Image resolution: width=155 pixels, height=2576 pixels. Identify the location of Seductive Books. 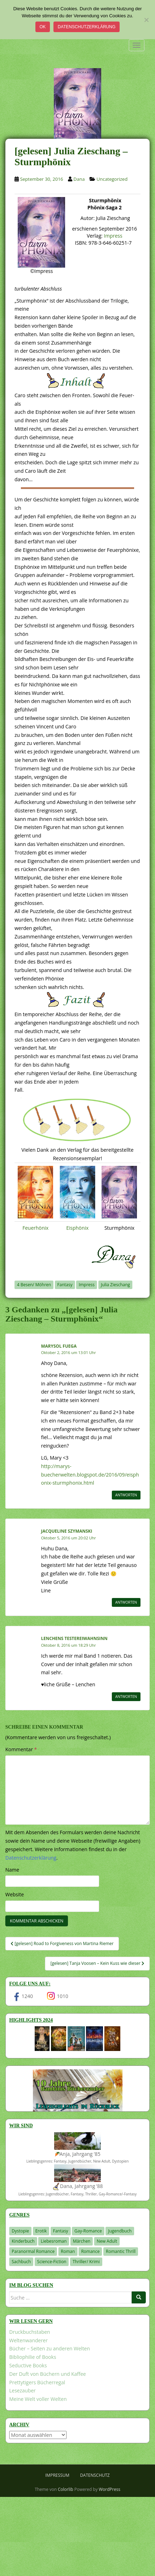
(28, 2365).